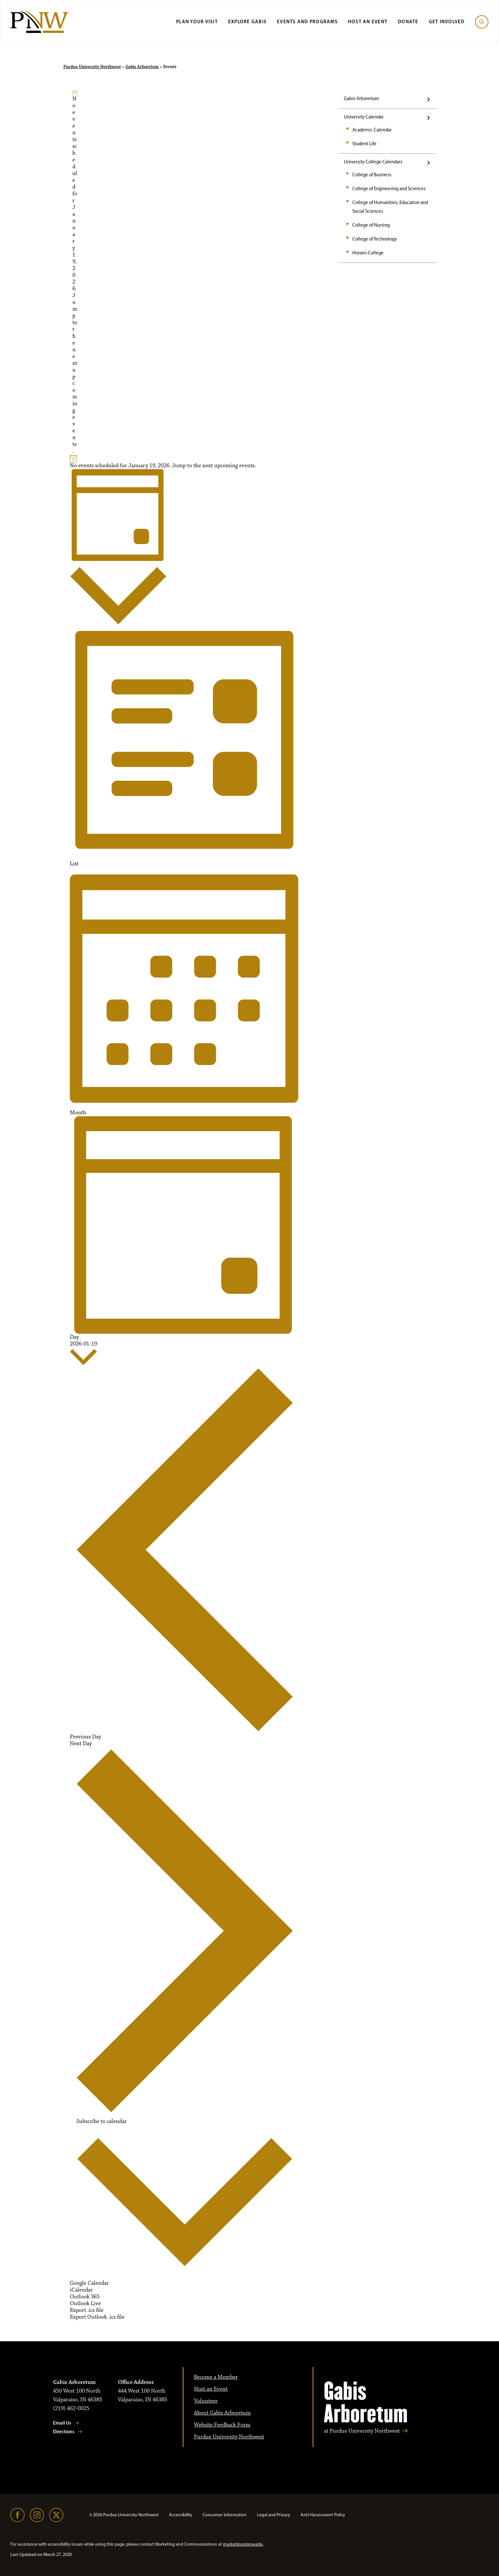 The height and width of the screenshot is (2576, 499). I want to click on Gabis Arboretum, so click(142, 66).